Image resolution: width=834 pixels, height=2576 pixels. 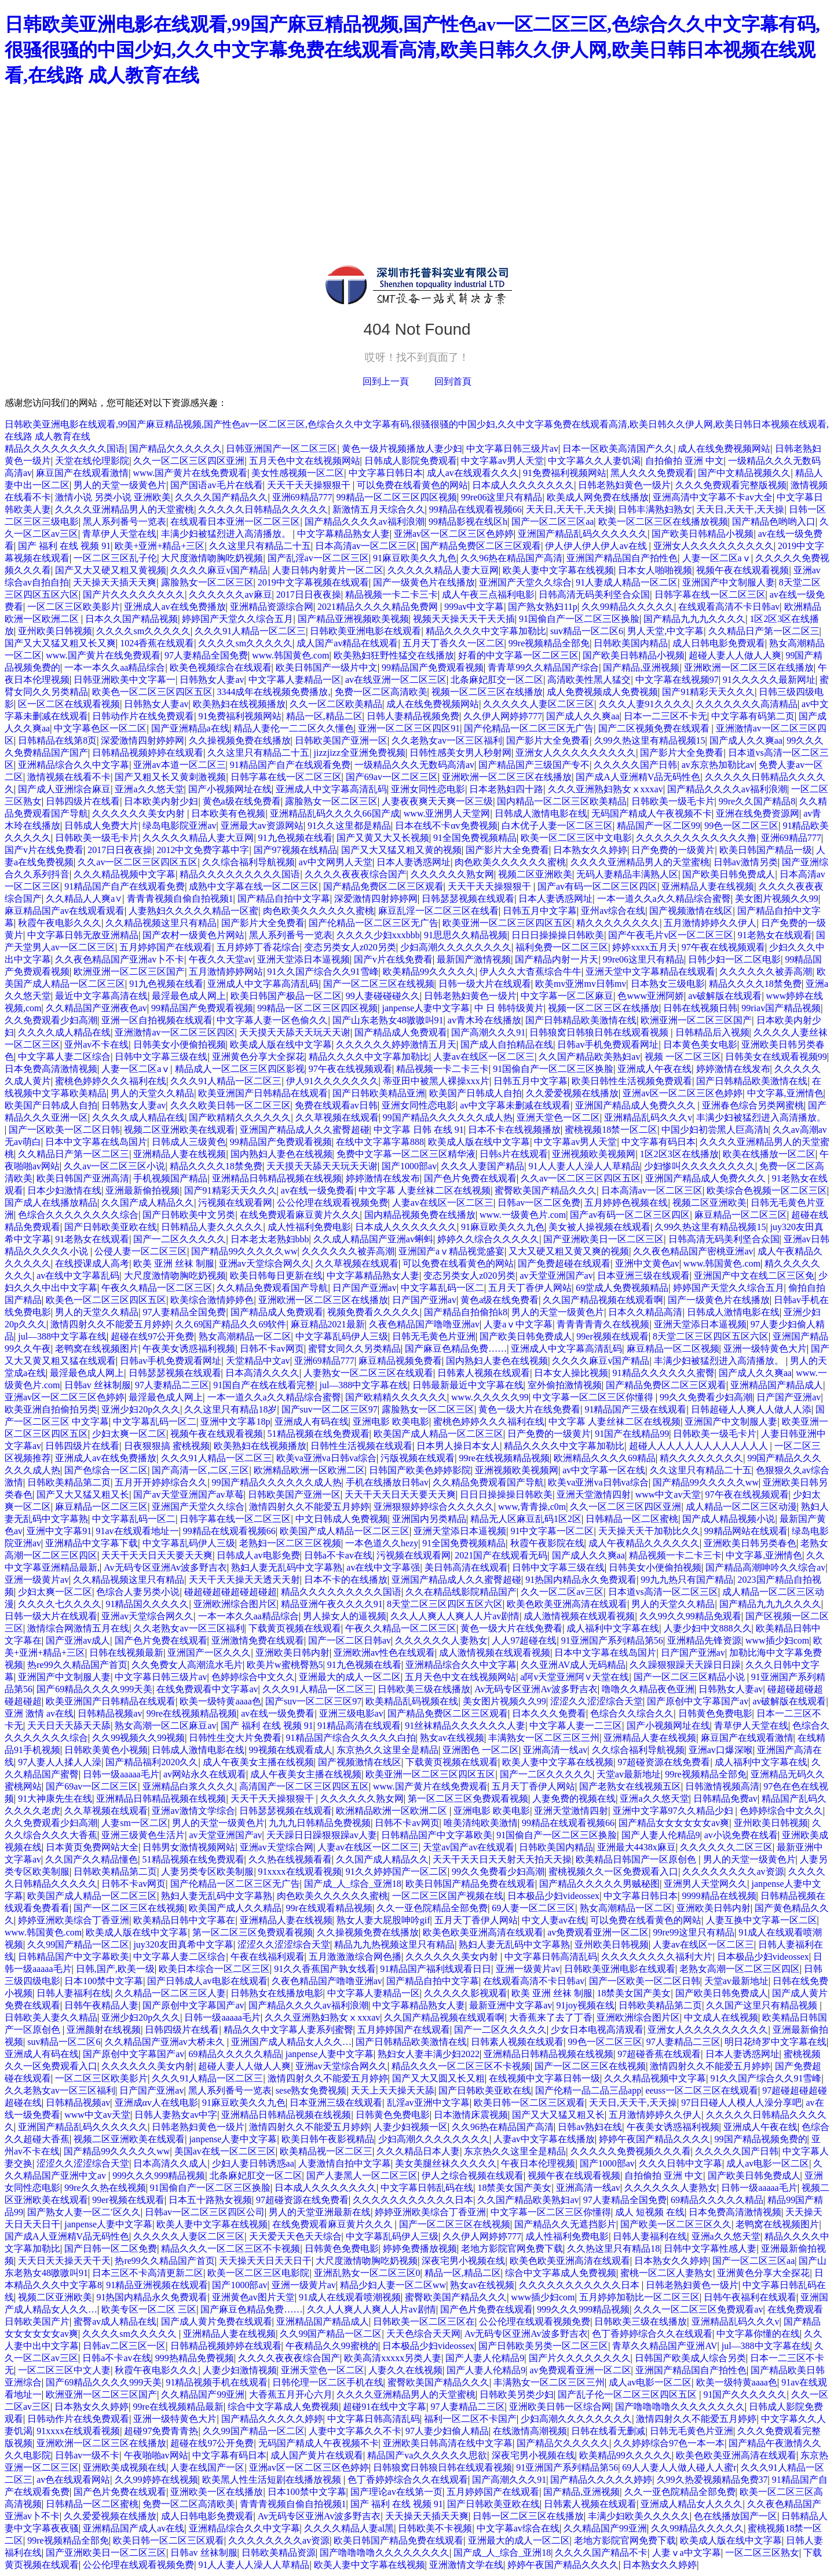 I want to click on 国产精品久久无遮挡影片, so click(x=565, y=2224).